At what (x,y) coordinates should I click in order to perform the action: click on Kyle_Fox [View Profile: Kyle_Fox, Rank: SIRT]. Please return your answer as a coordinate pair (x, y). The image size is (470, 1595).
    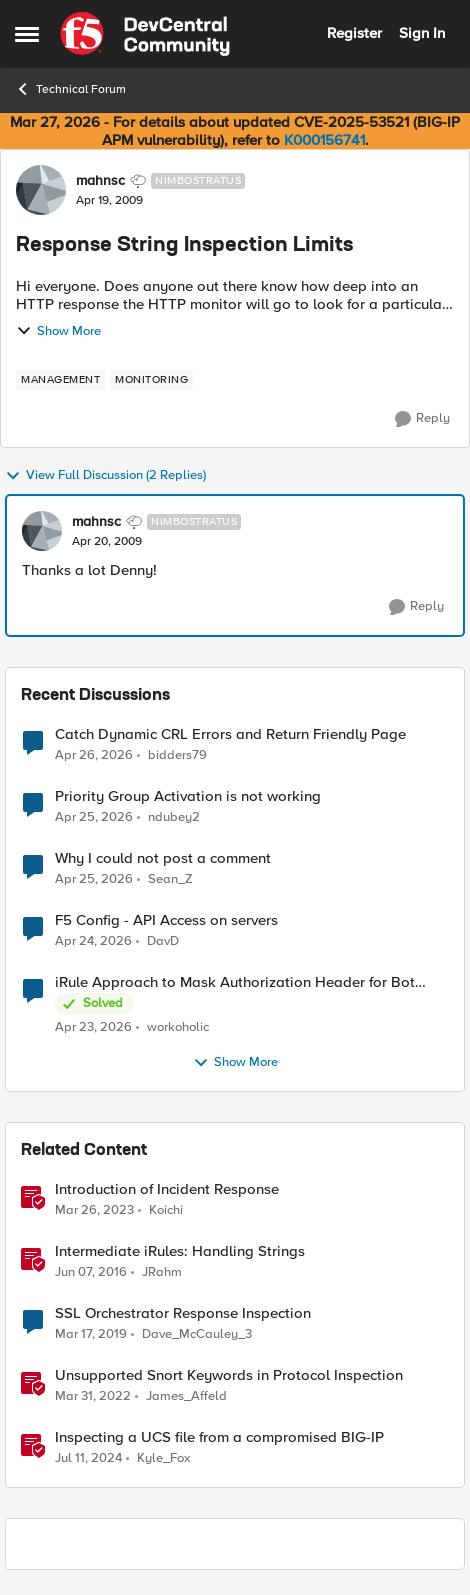
    Looking at the image, I should click on (163, 1458).